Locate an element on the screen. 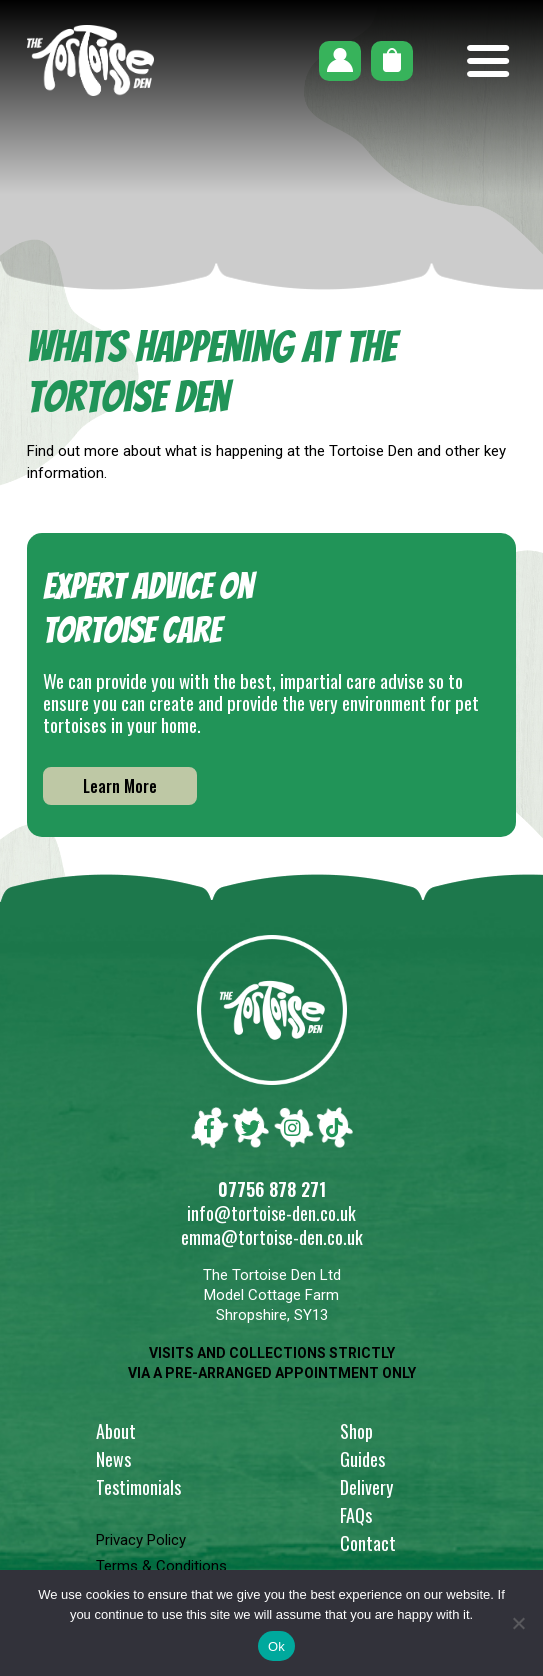 This screenshot has width=543, height=1676. Terms & Conditions is located at coordinates (161, 1566).